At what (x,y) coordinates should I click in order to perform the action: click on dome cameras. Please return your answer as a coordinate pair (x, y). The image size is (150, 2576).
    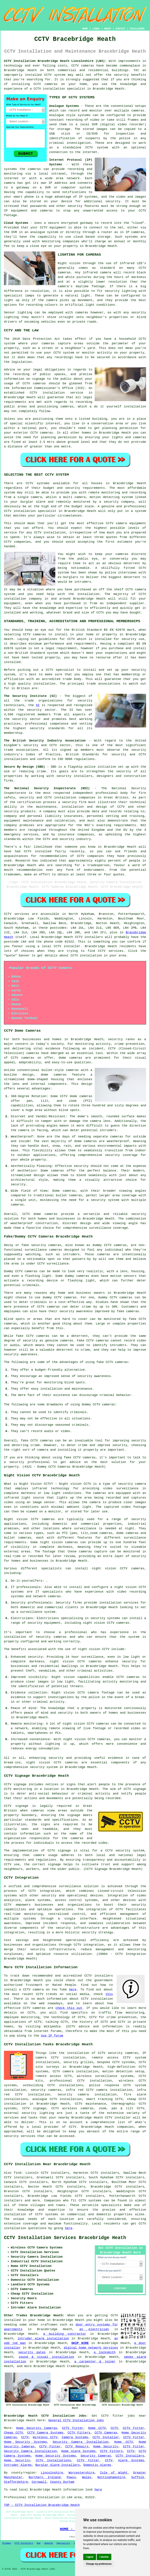
    Looking at the image, I should click on (45, 1214).